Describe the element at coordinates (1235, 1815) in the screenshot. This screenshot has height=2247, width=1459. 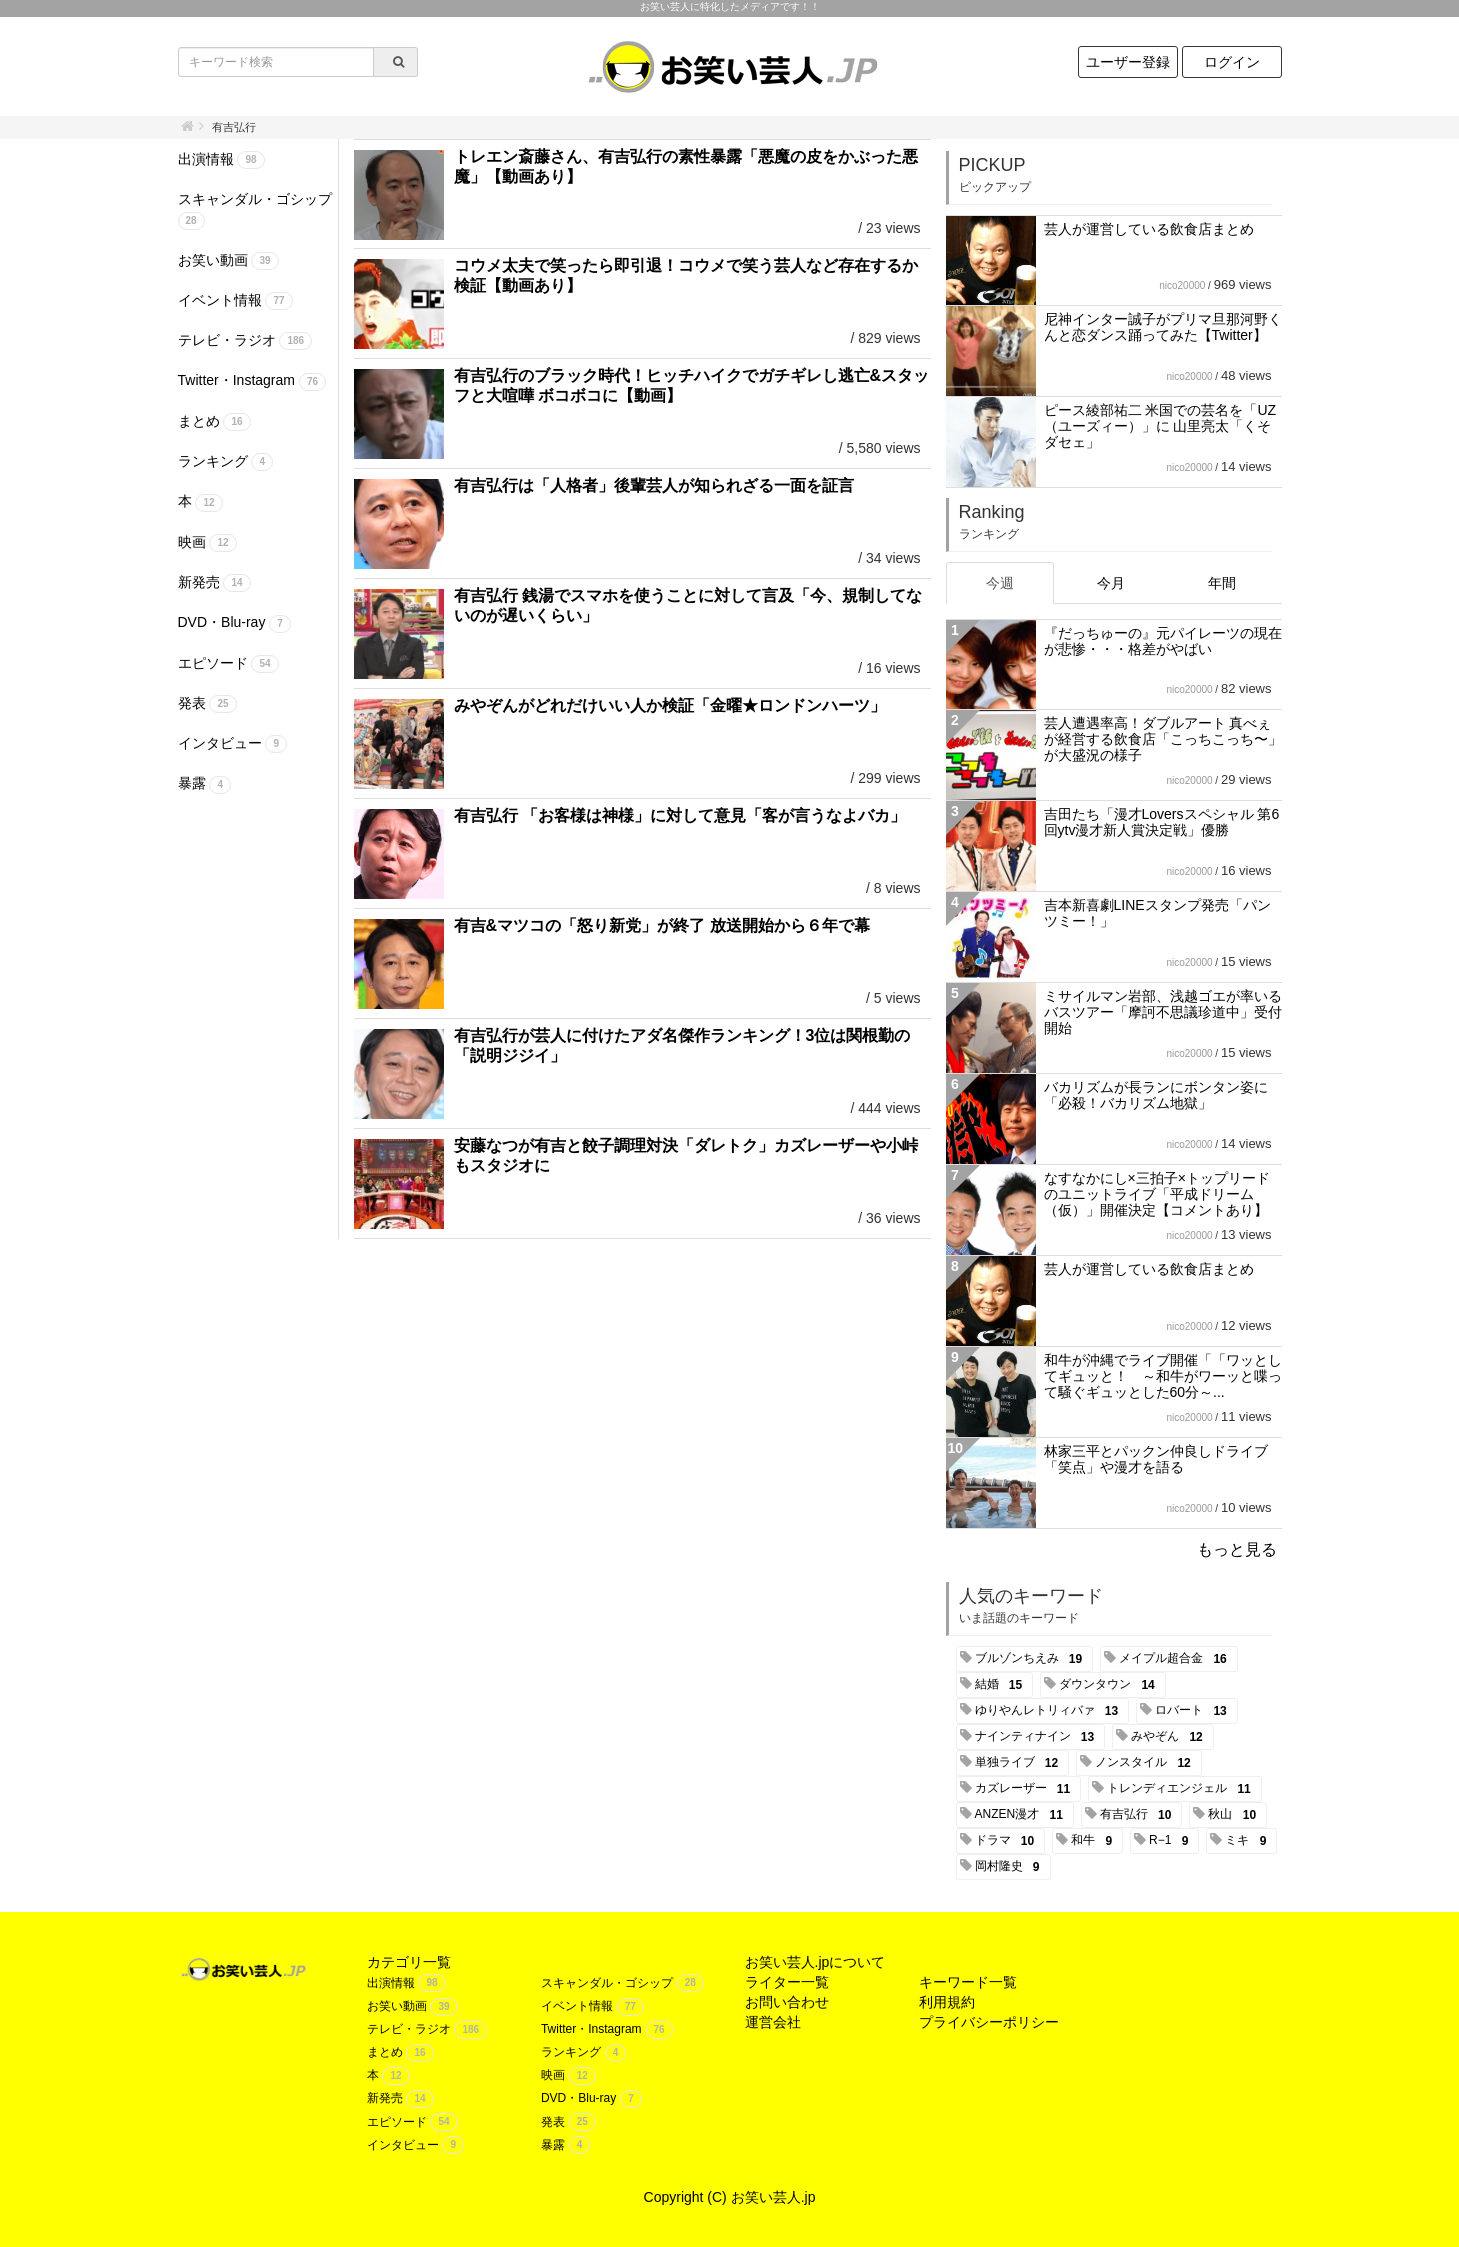
I see `秋山` at that location.